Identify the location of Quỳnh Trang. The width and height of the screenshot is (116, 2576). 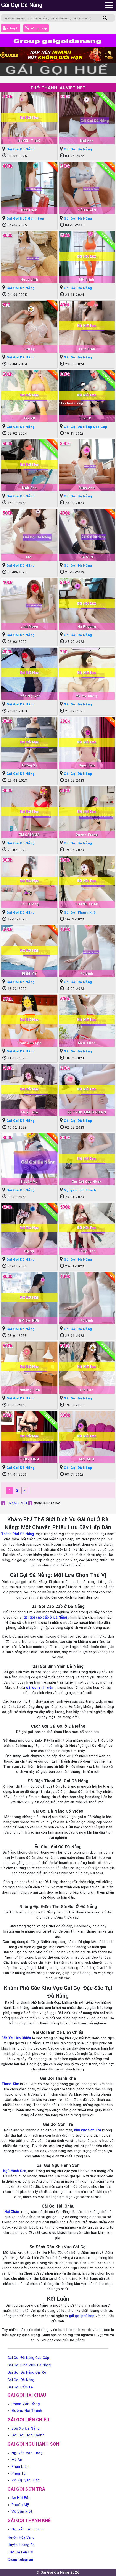
(87, 835).